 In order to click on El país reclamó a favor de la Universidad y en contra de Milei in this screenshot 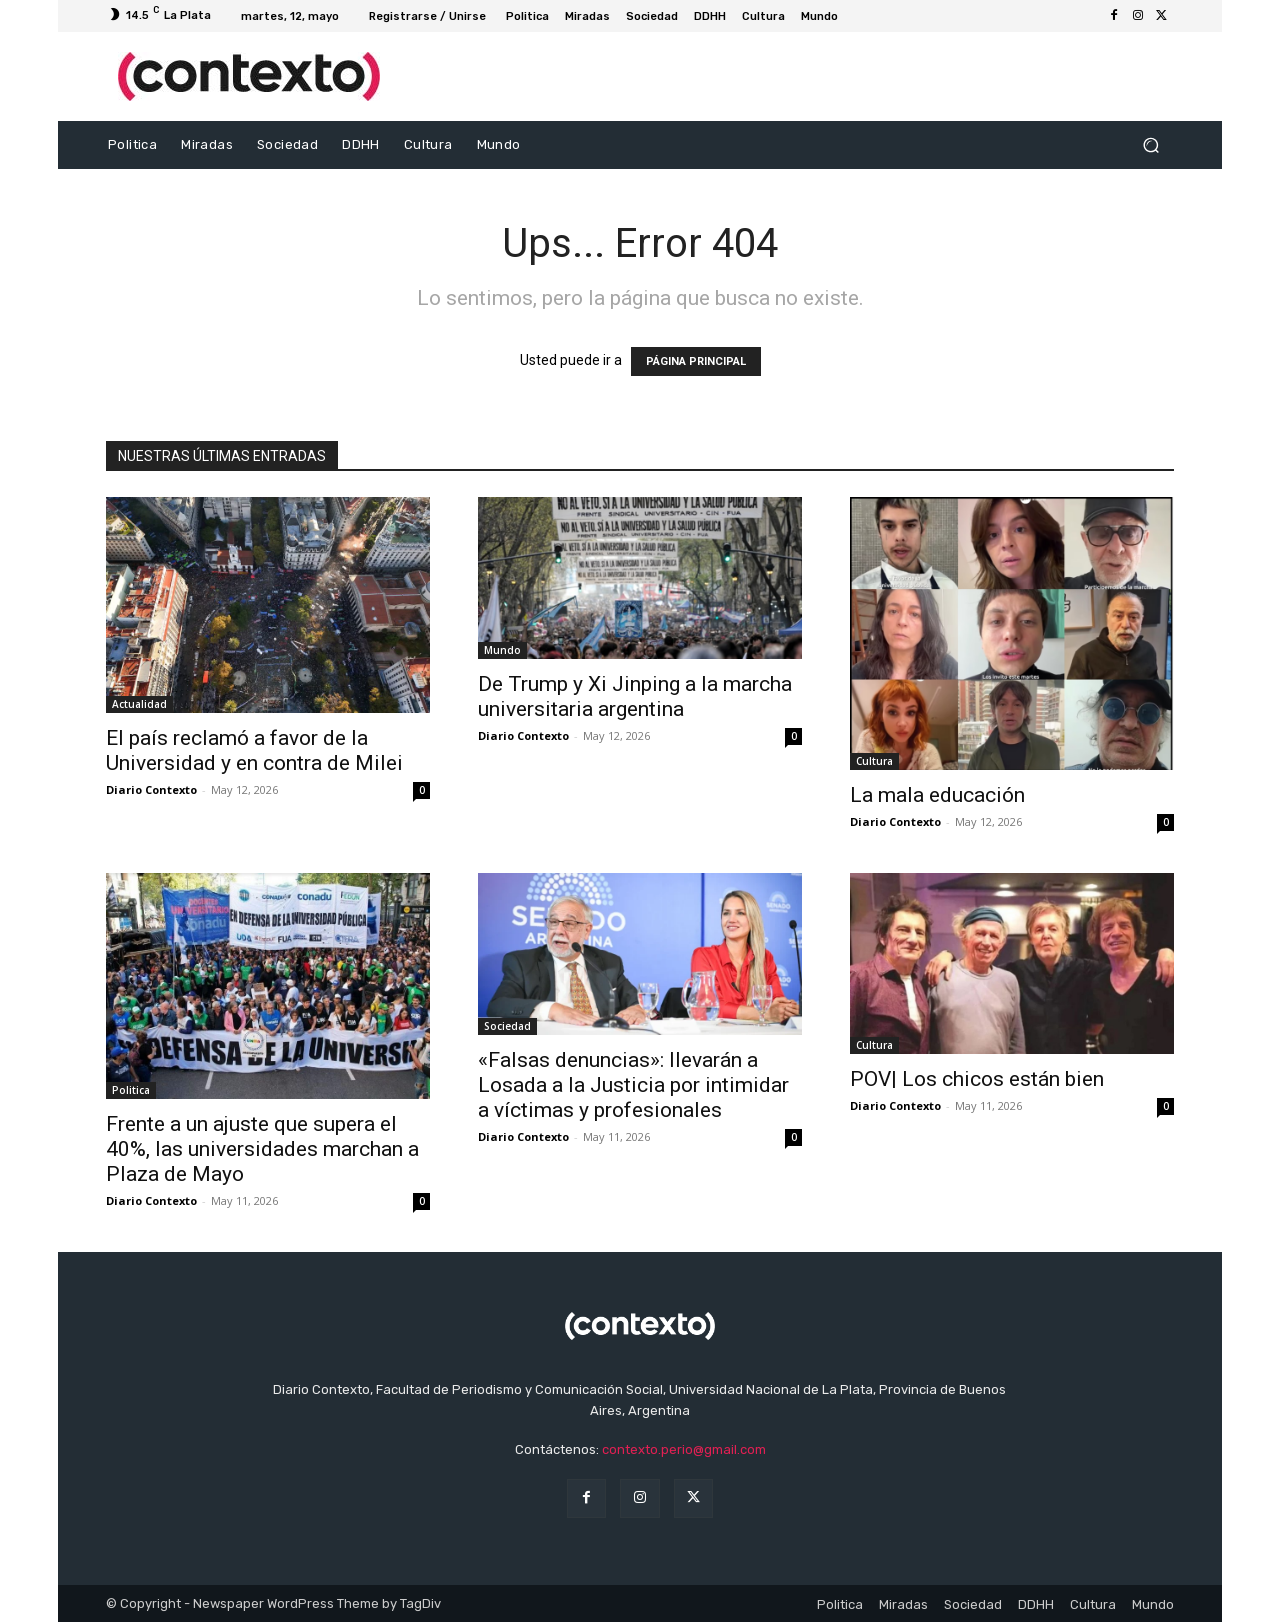, I will do `click(254, 750)`.